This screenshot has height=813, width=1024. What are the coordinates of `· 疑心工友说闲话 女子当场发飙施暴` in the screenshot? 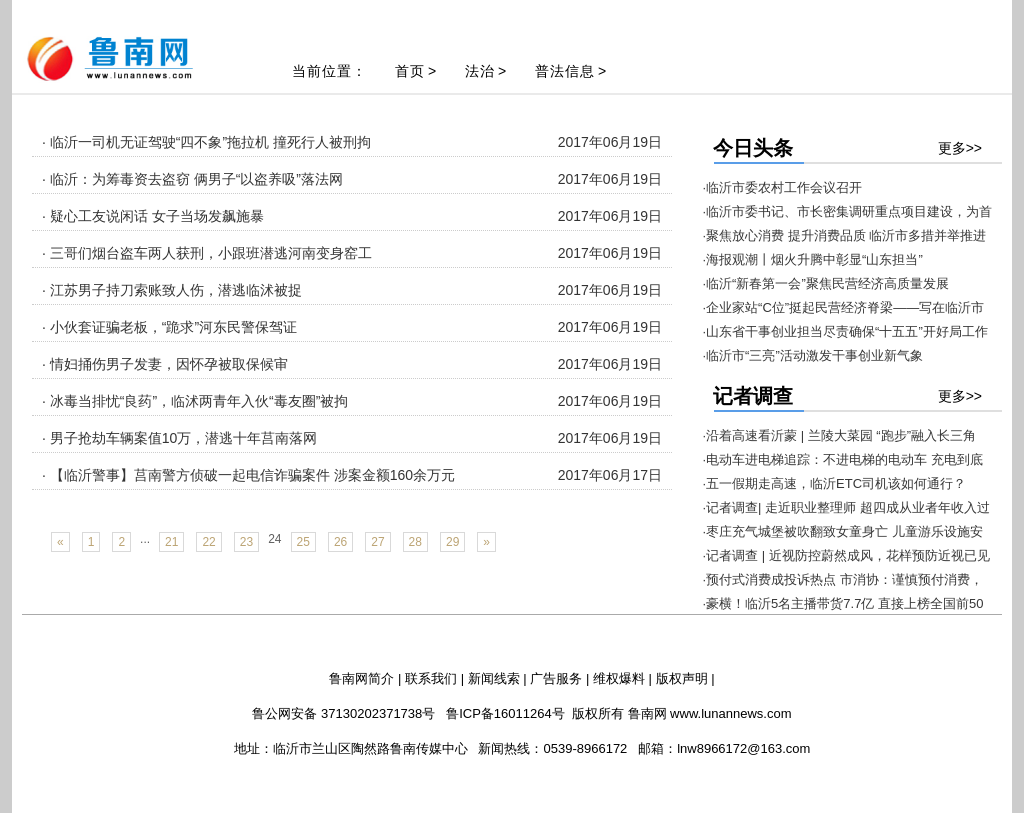 It's located at (153, 216).